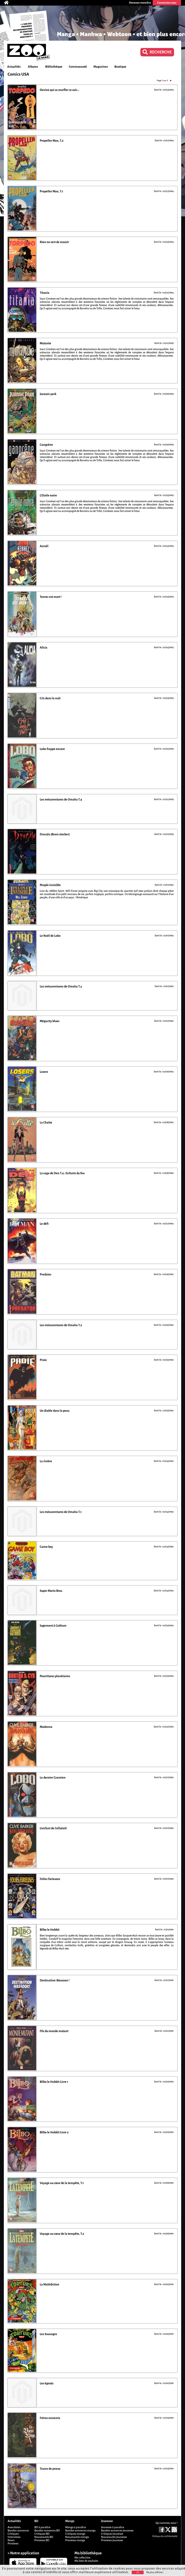 This screenshot has height=2576, width=185. I want to click on Previews BD, so click(41, 2540).